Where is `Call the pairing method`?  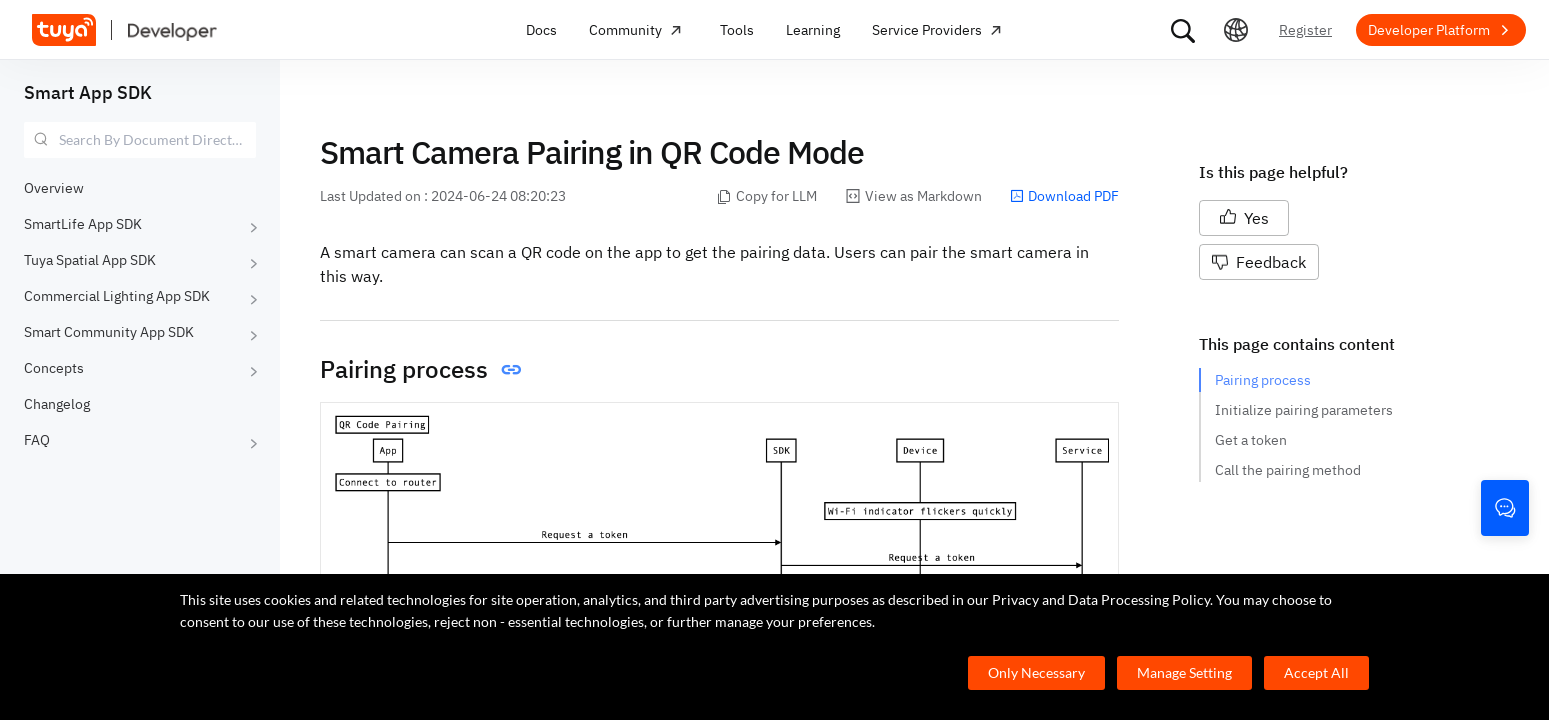 Call the pairing method is located at coordinates (1288, 470).